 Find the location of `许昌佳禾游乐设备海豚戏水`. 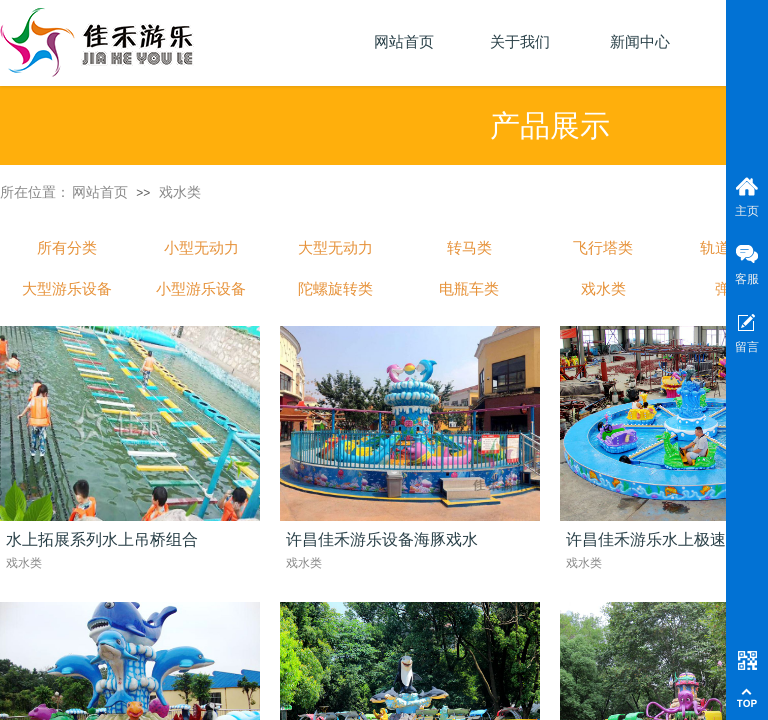

许昌佳禾游乐设备海豚戏水 is located at coordinates (382, 539).